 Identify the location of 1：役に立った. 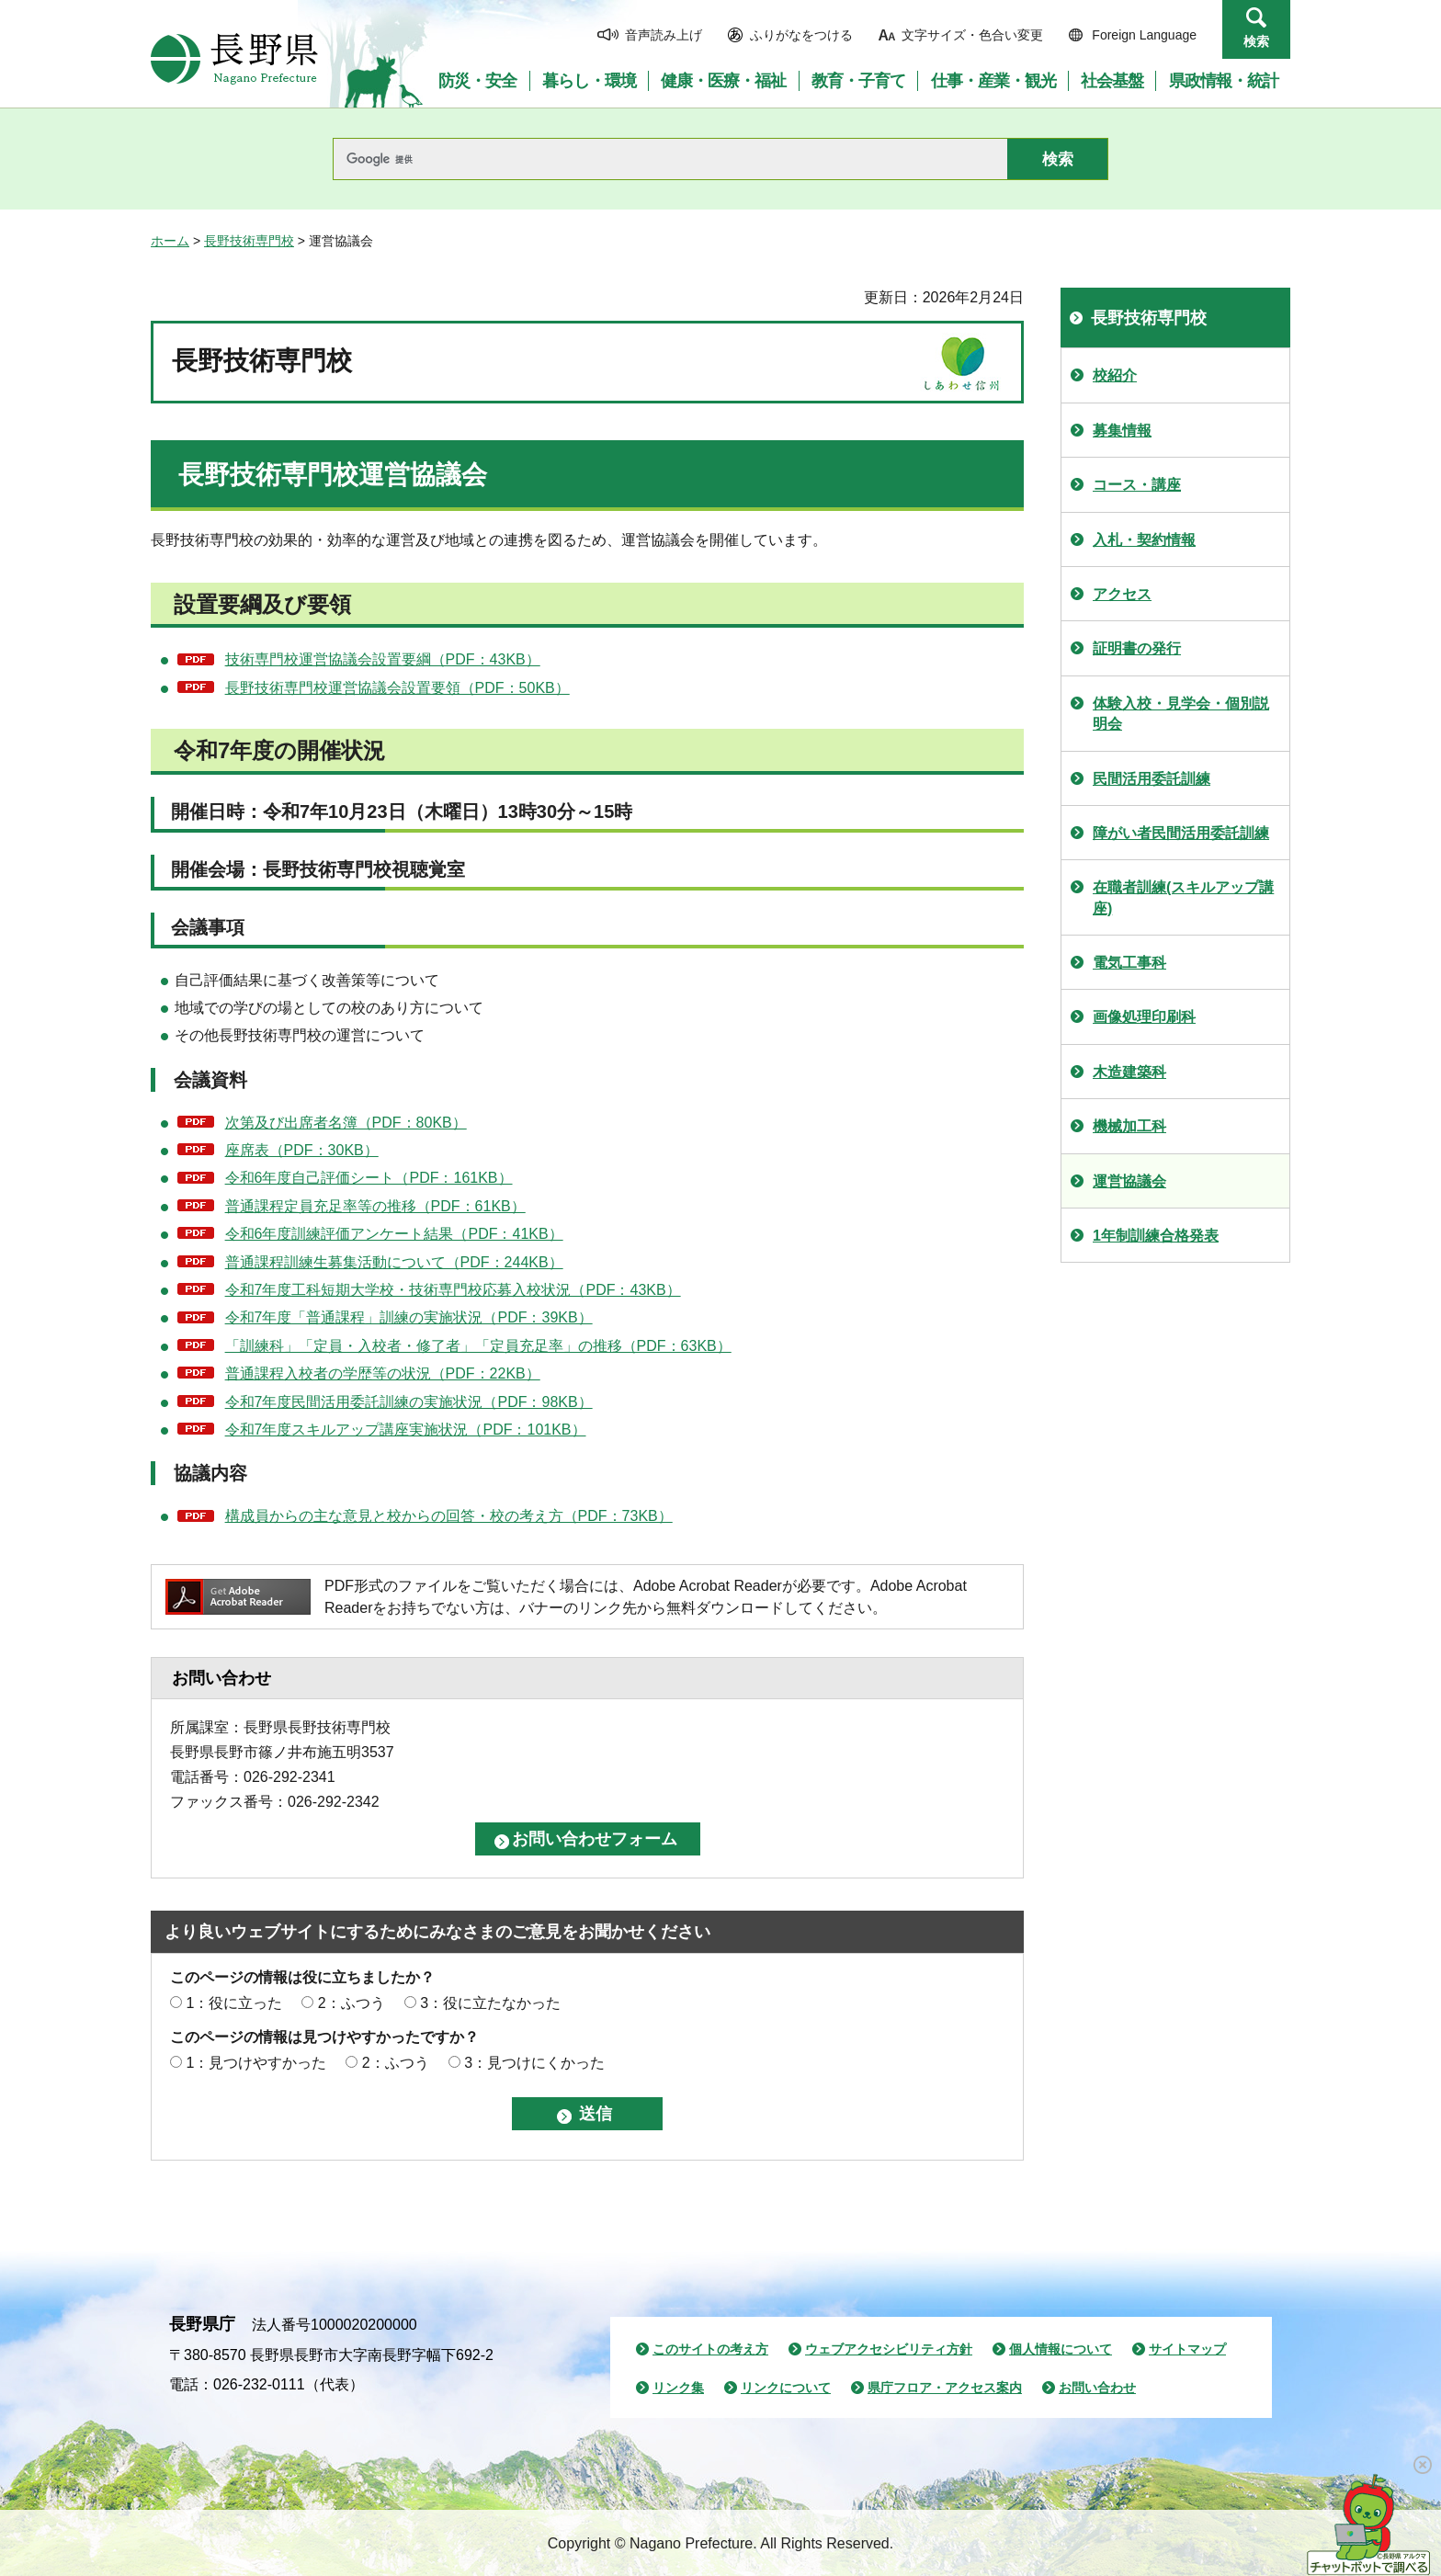
(234, 2003).